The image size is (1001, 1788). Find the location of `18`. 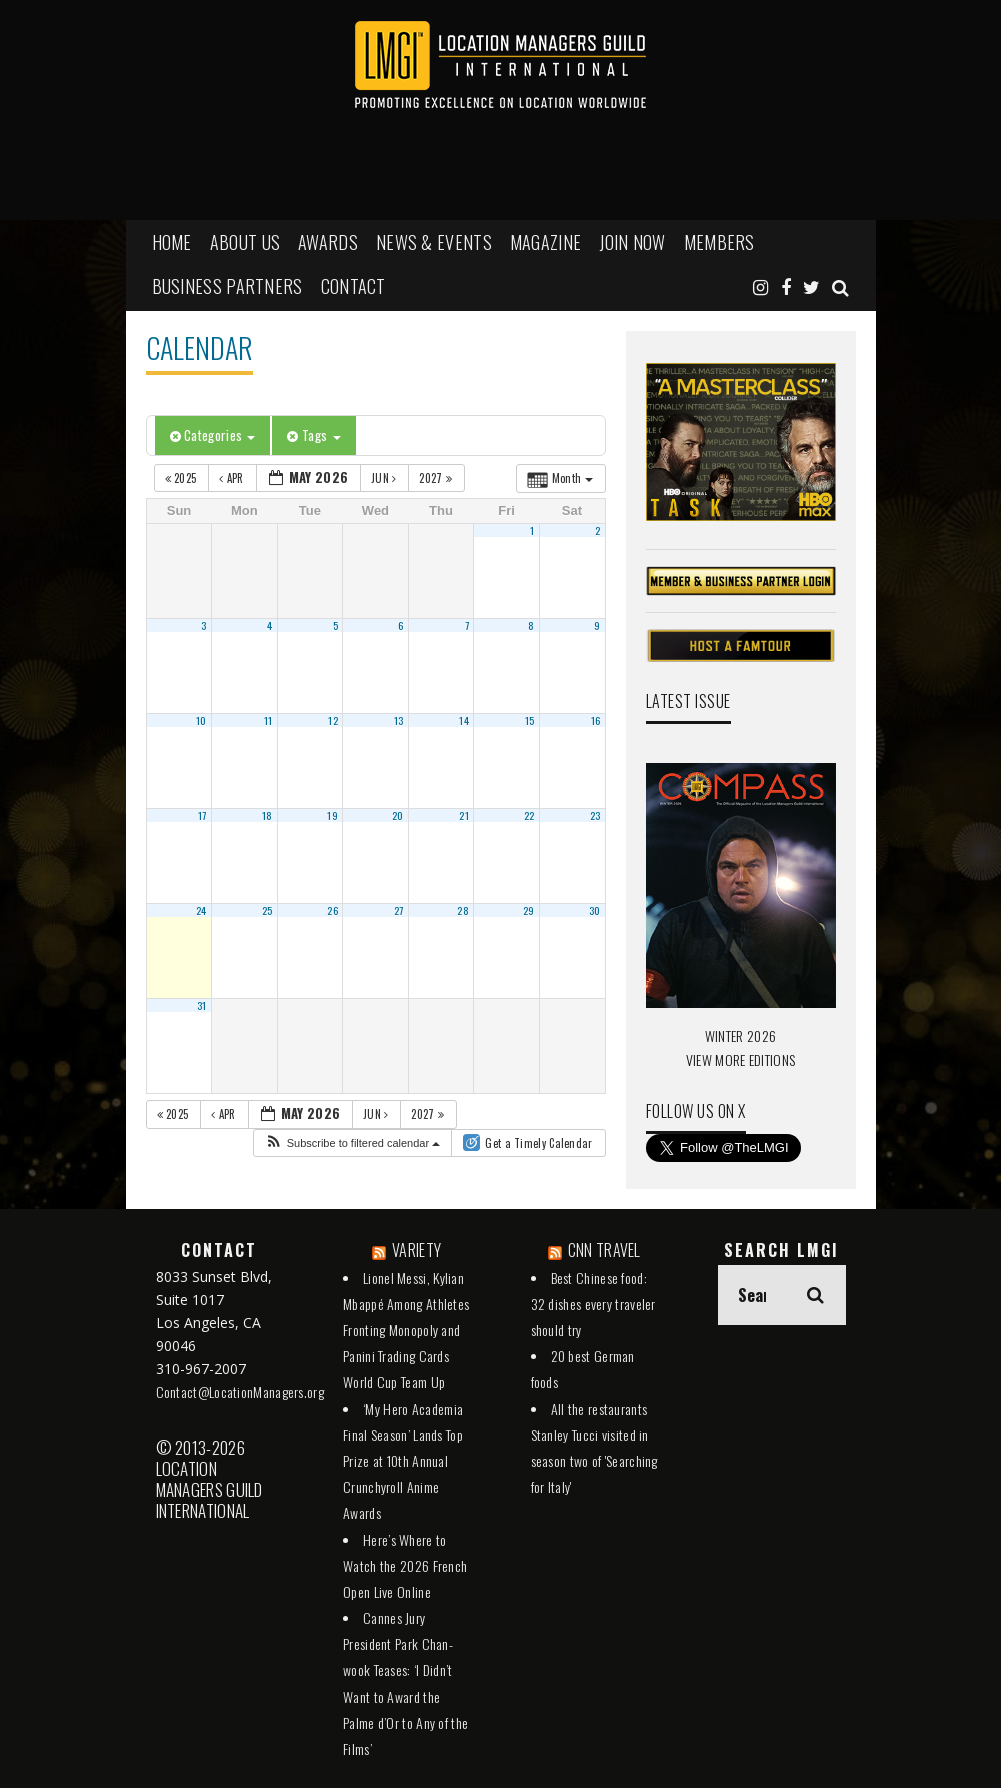

18 is located at coordinates (267, 815).